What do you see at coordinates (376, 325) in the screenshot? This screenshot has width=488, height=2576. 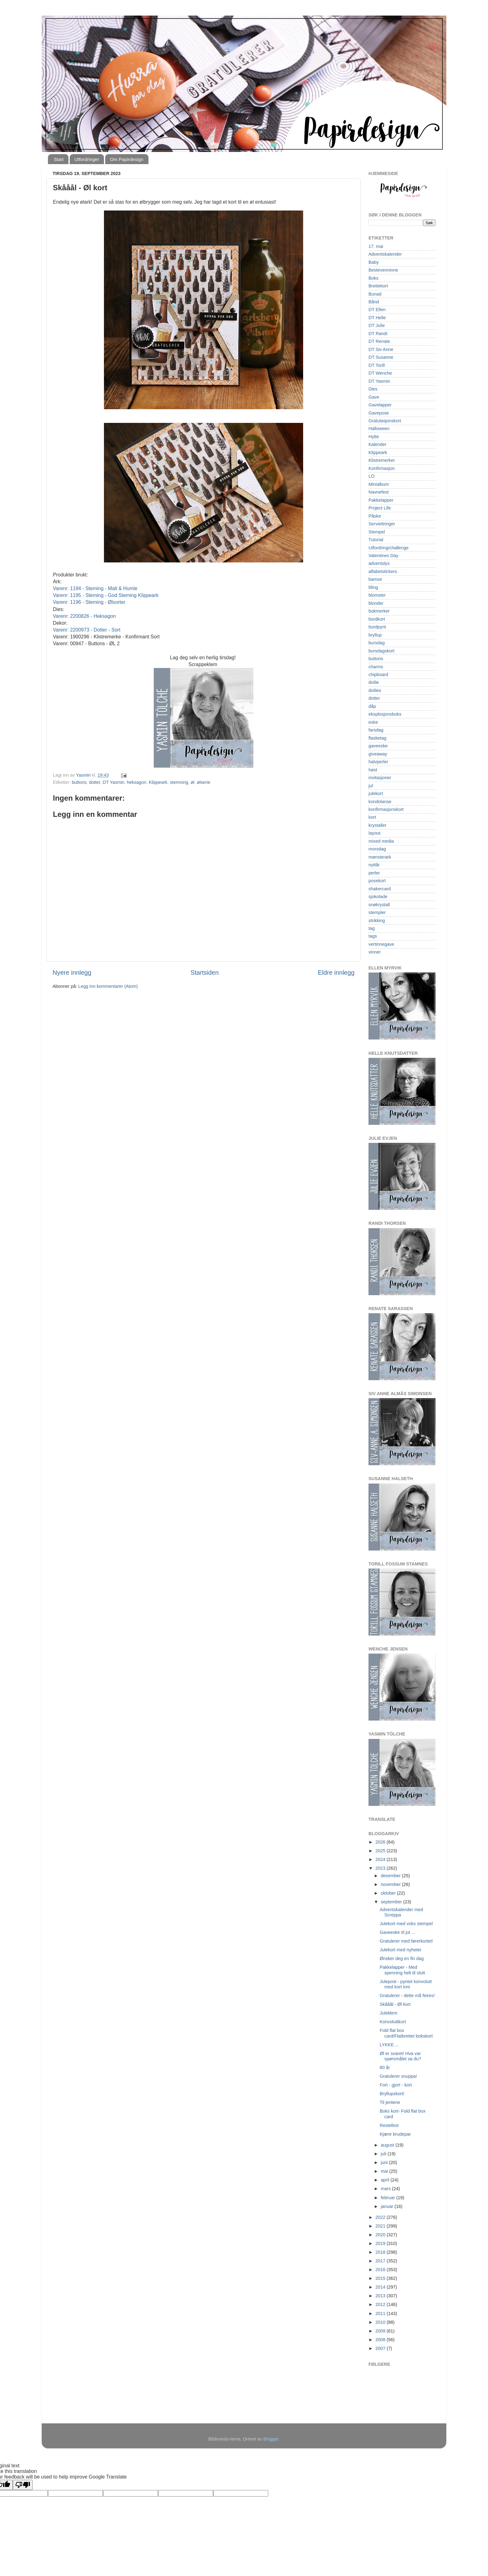 I see `DT Julie` at bounding box center [376, 325].